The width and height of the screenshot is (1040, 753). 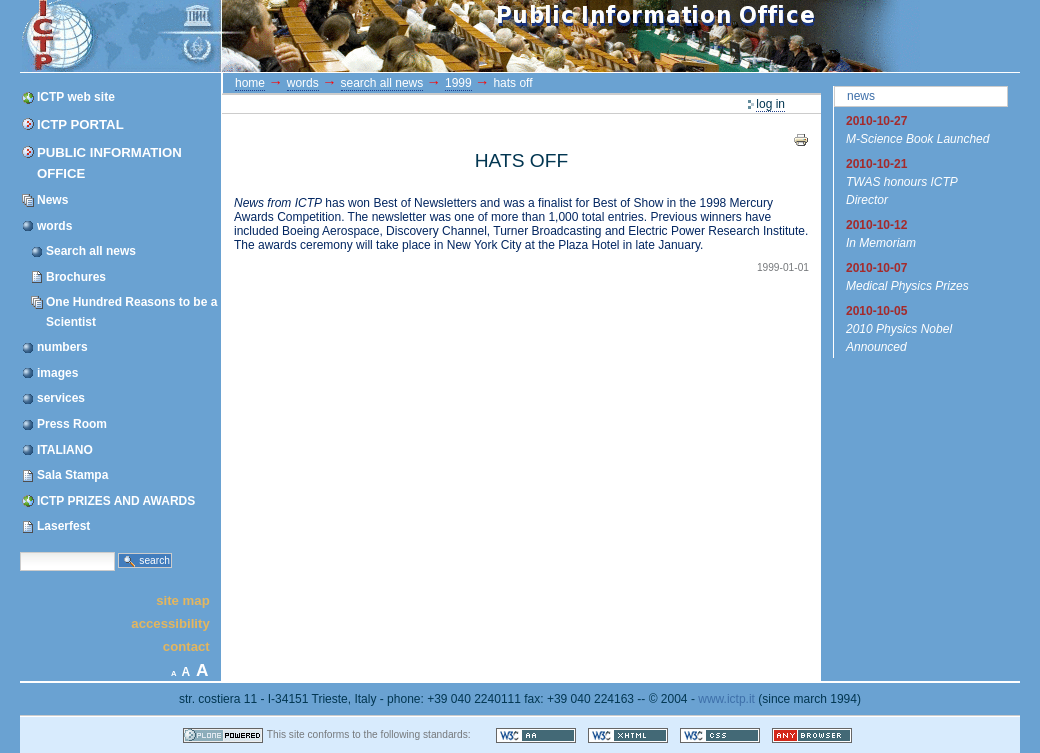 What do you see at coordinates (61, 398) in the screenshot?
I see `services` at bounding box center [61, 398].